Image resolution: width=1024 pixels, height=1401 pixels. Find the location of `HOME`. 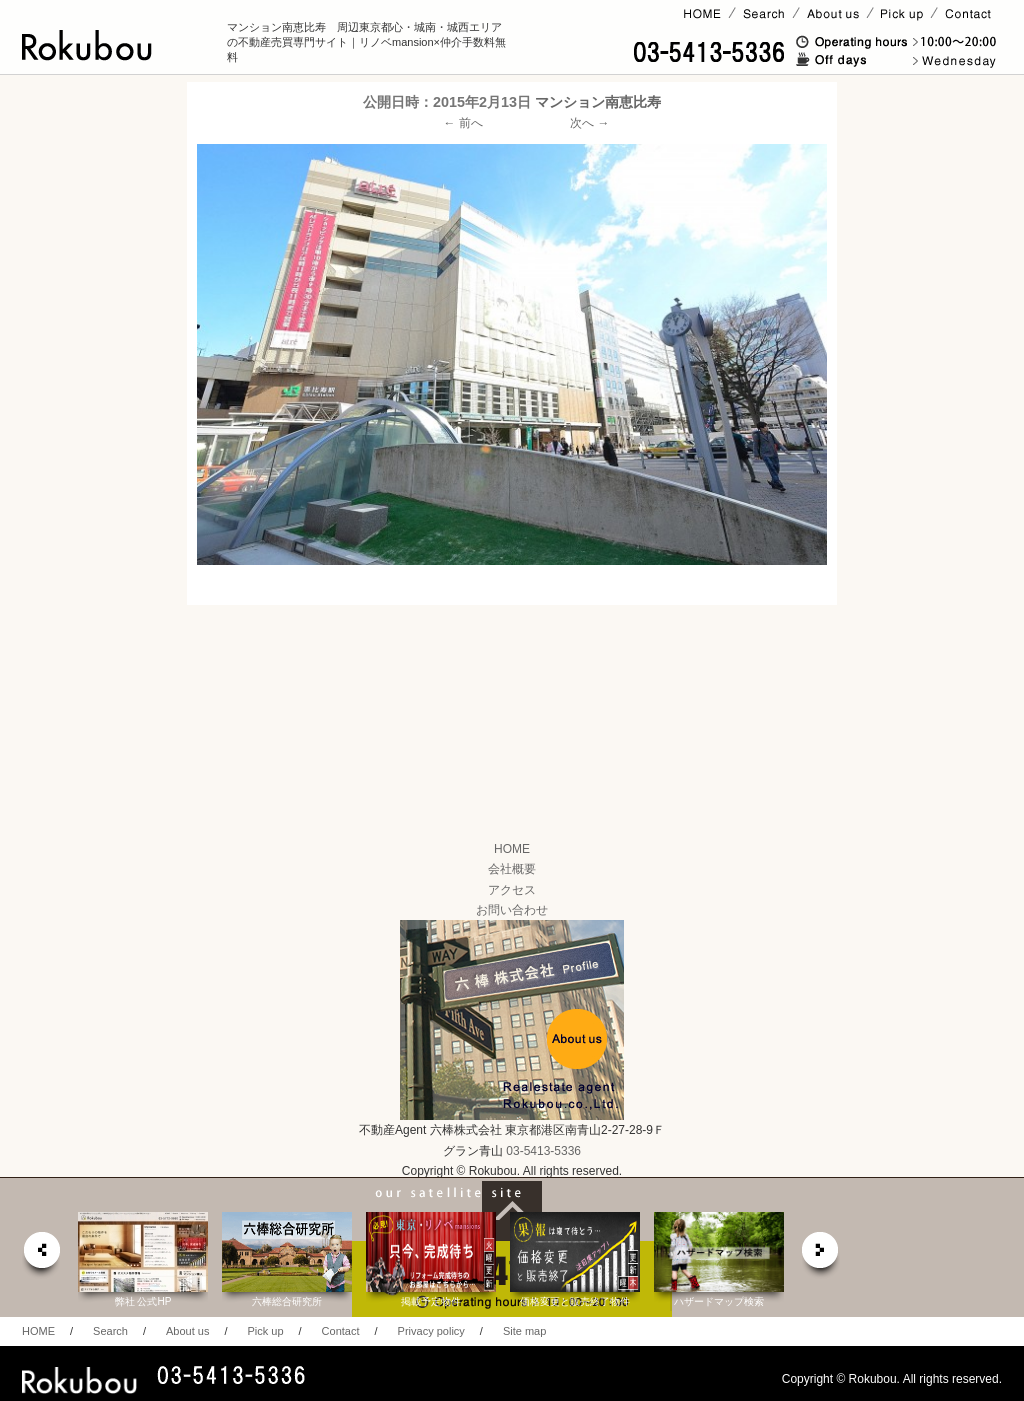

HOME is located at coordinates (512, 849).